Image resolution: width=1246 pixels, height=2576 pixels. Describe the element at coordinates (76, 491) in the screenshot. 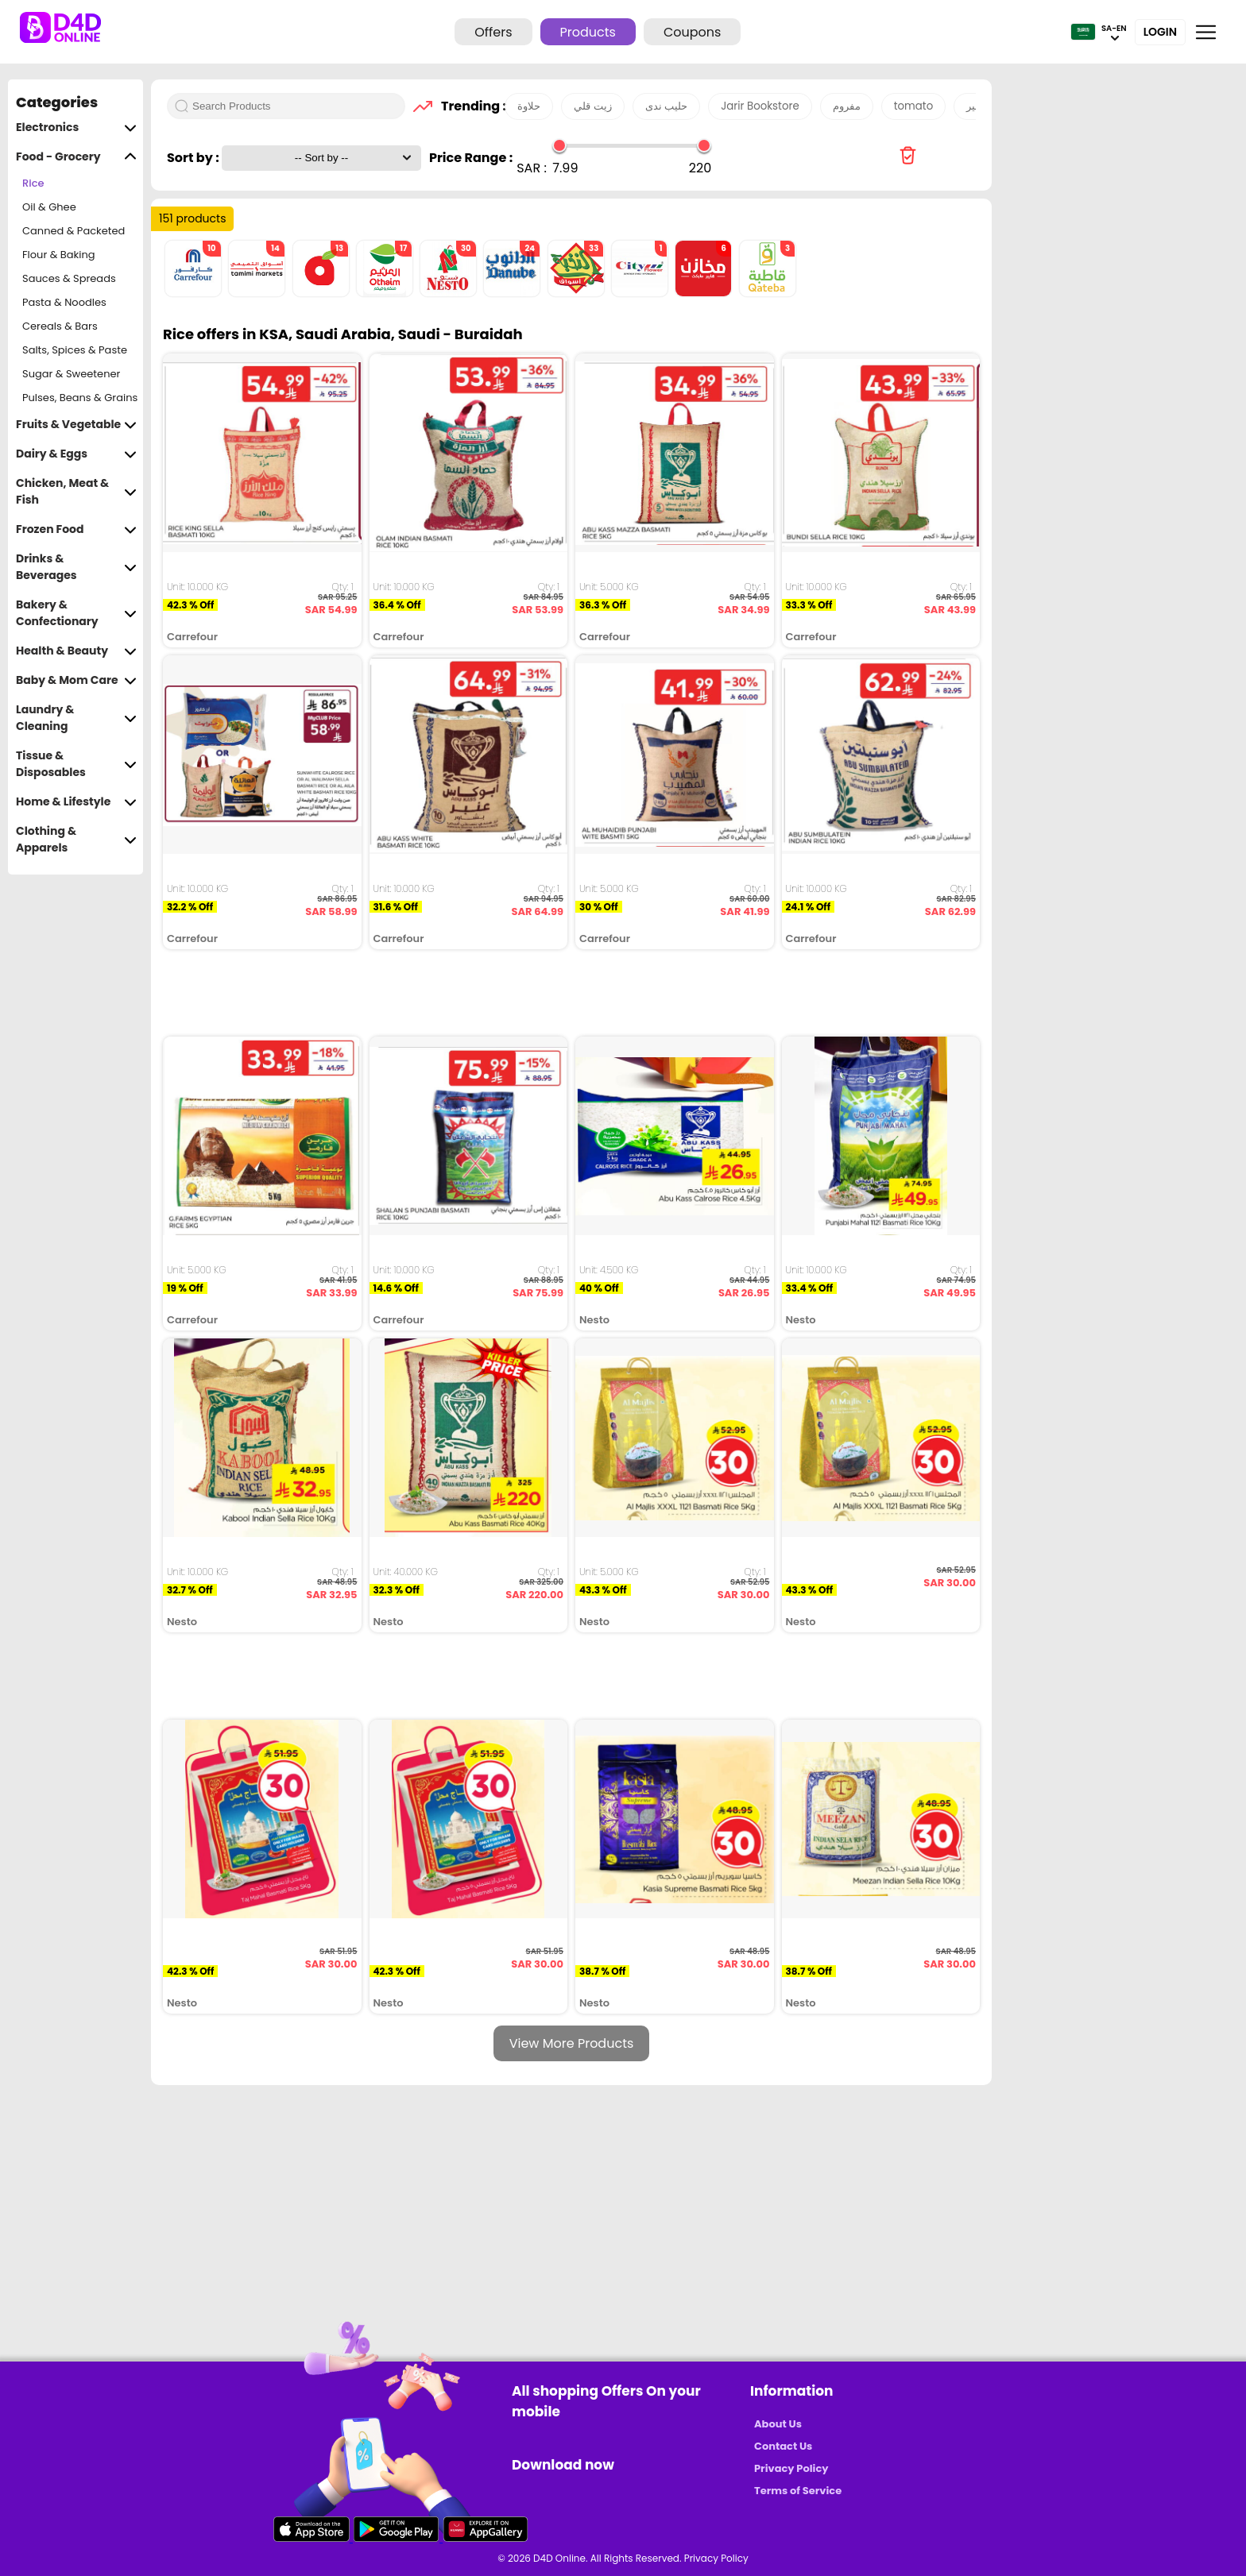

I see `Chicken, Meat & Fish` at that location.